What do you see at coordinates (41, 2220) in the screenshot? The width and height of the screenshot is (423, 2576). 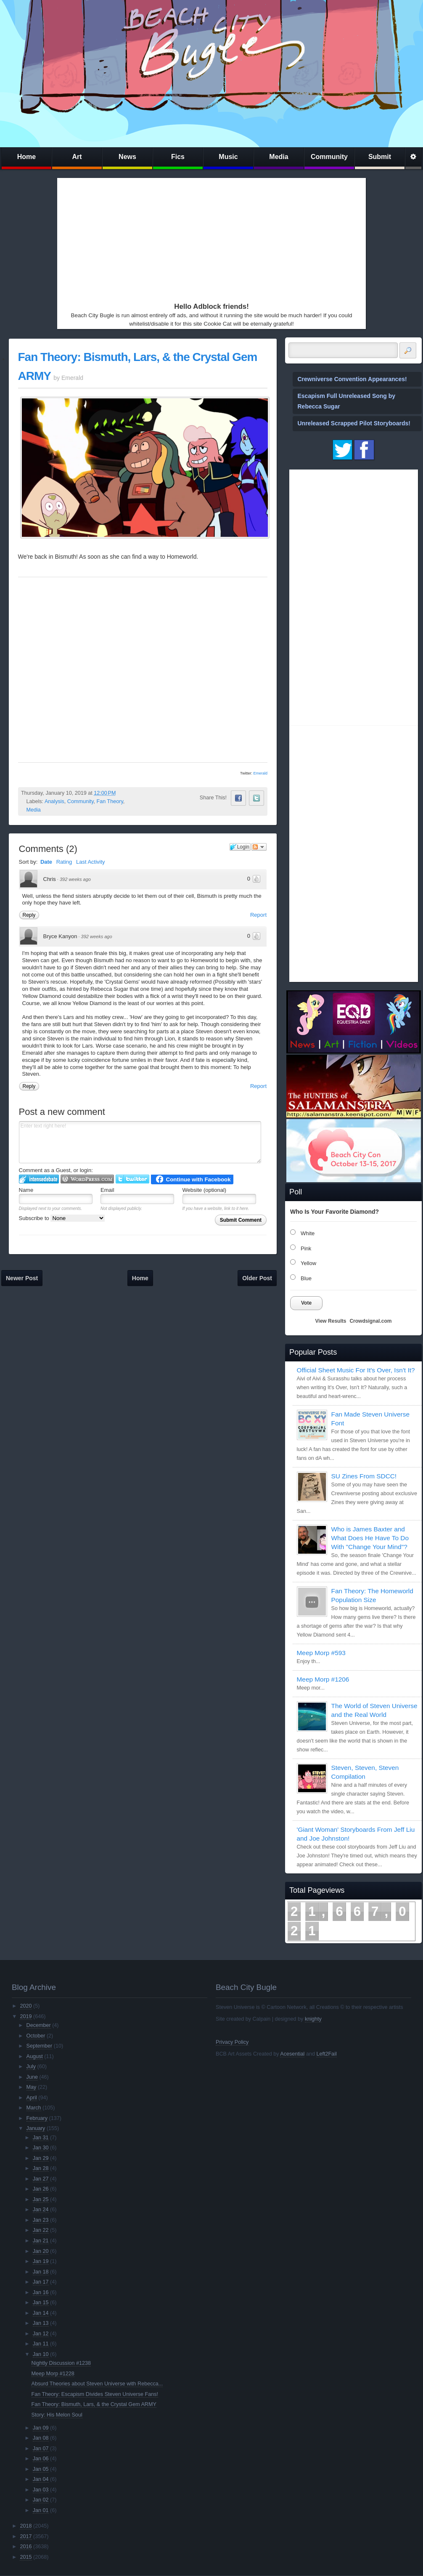 I see `Jan 23` at bounding box center [41, 2220].